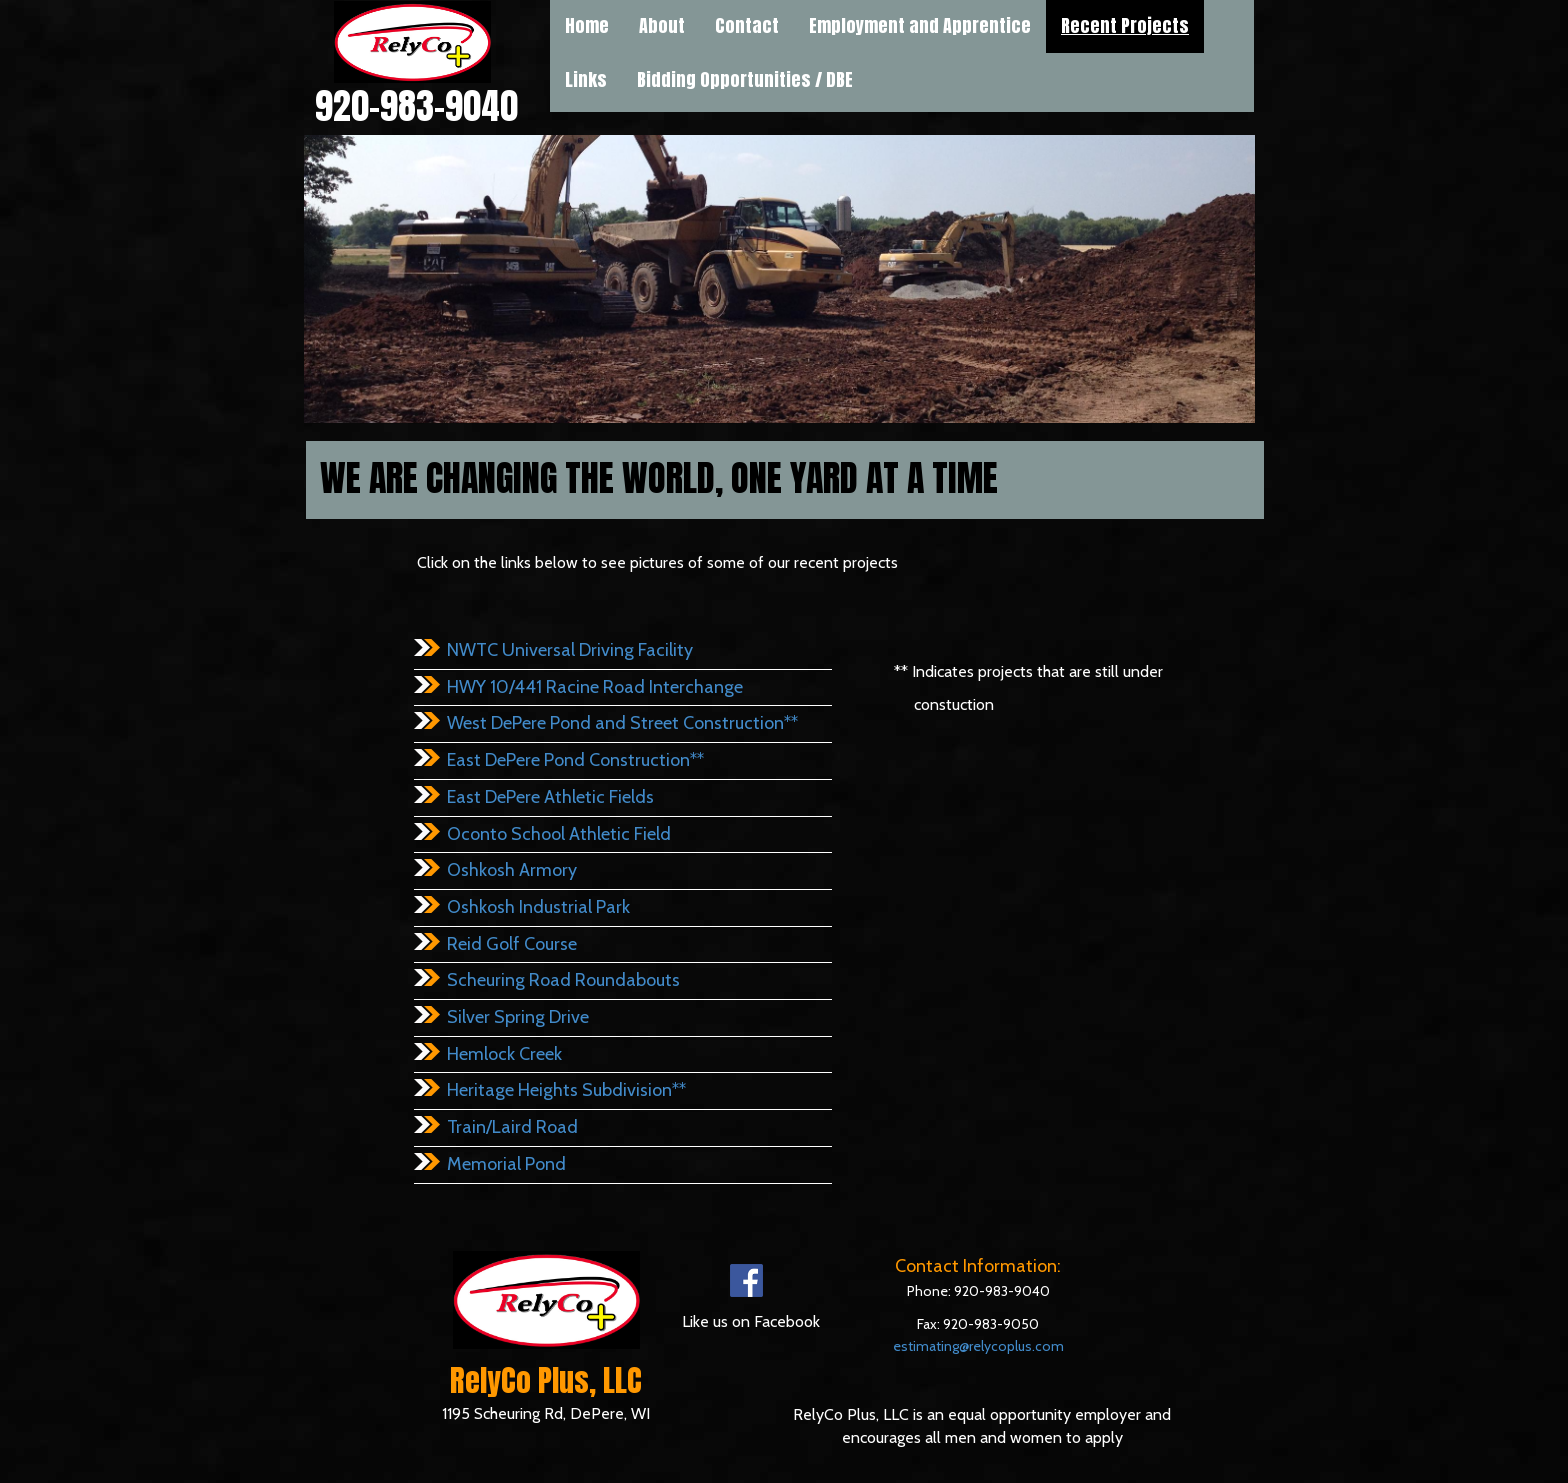  What do you see at coordinates (518, 1017) in the screenshot?
I see `Silver Spring Drive` at bounding box center [518, 1017].